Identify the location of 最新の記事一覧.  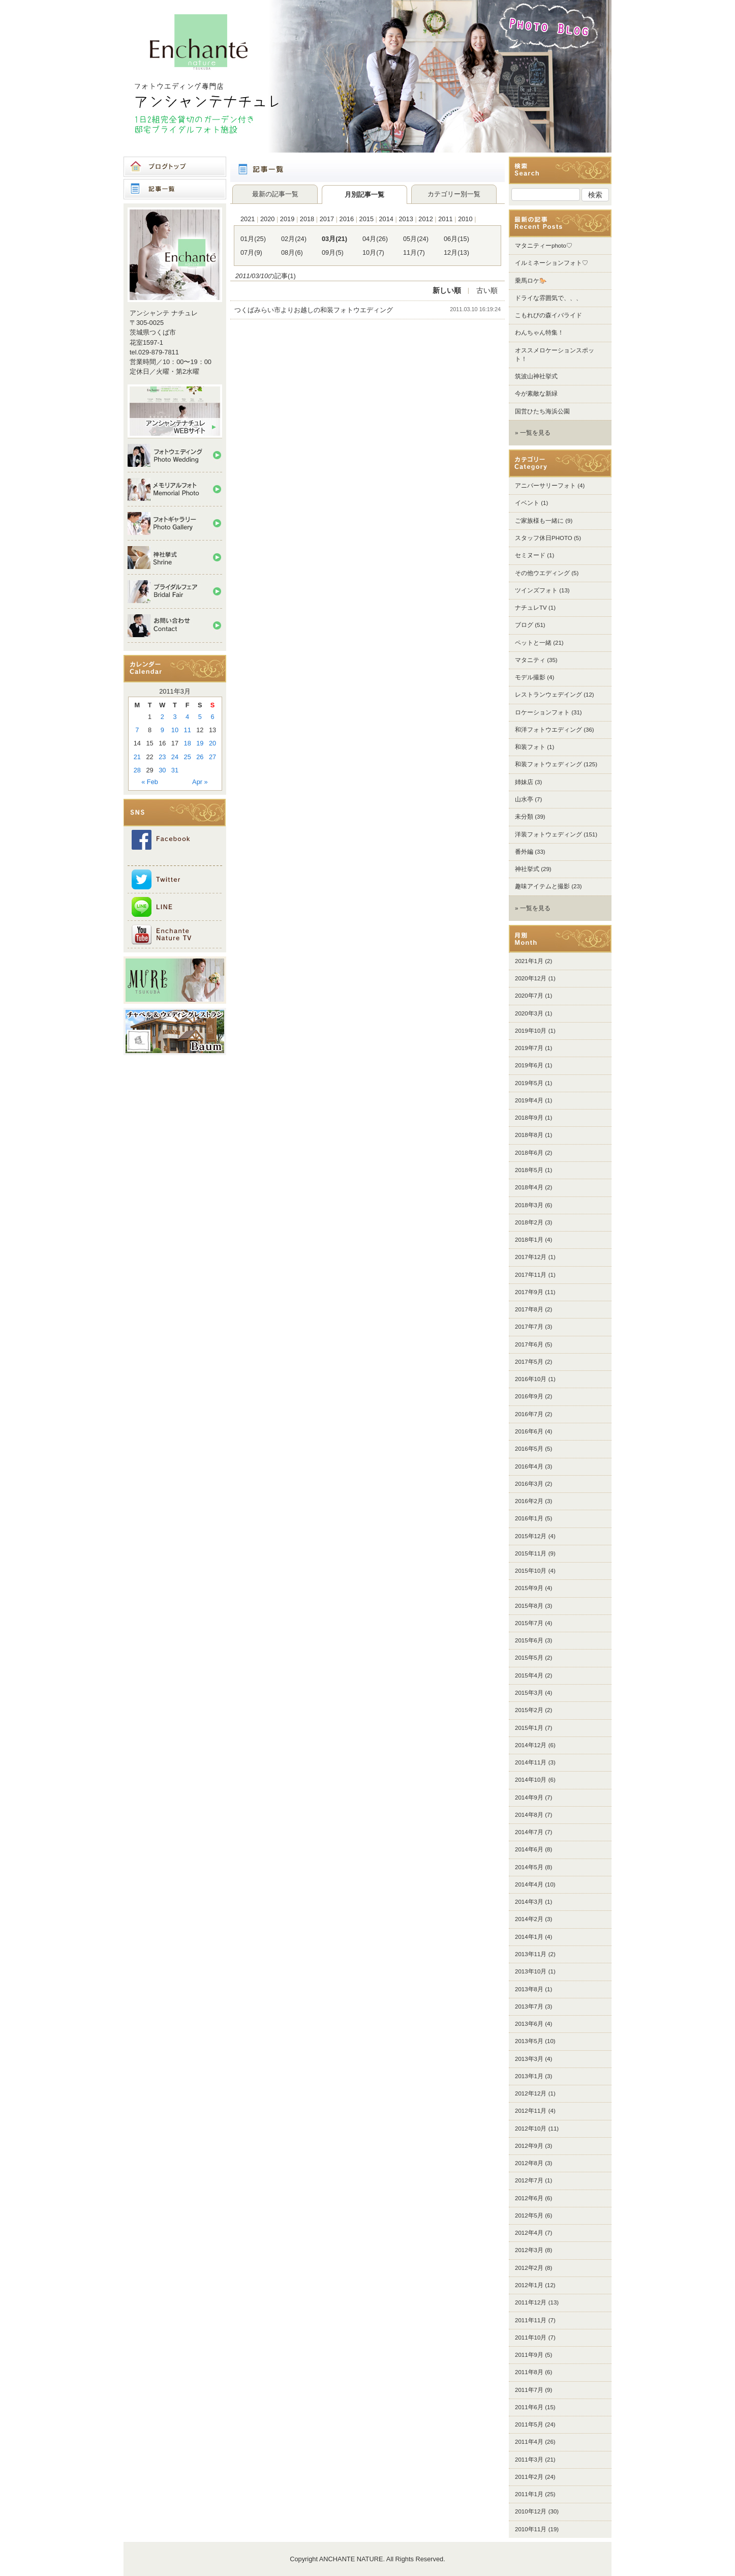
(275, 194).